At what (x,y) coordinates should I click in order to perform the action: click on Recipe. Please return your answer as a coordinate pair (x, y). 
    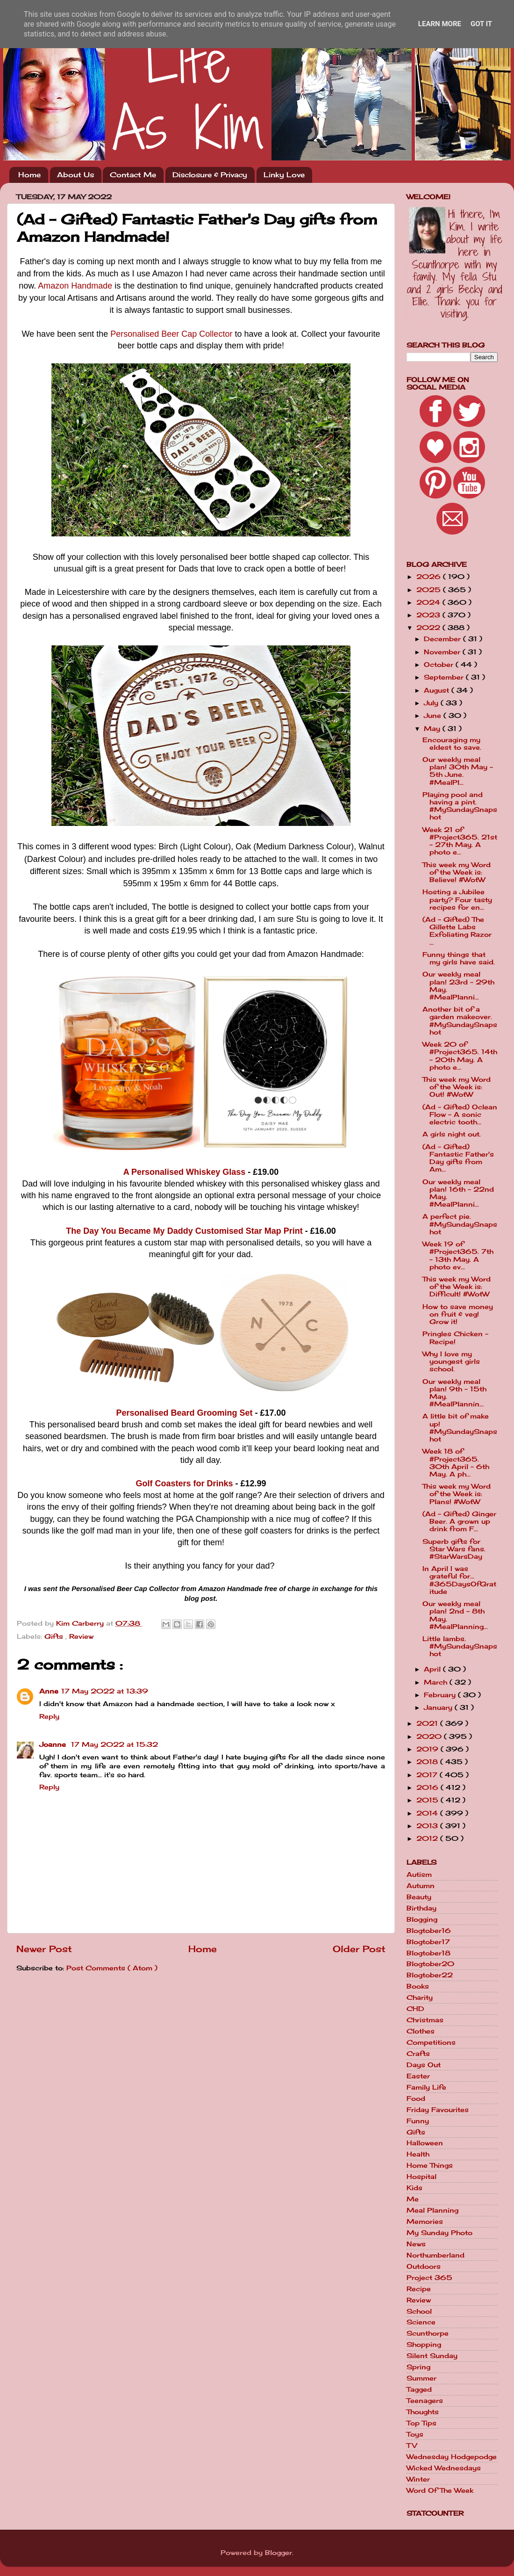
    Looking at the image, I should click on (419, 2289).